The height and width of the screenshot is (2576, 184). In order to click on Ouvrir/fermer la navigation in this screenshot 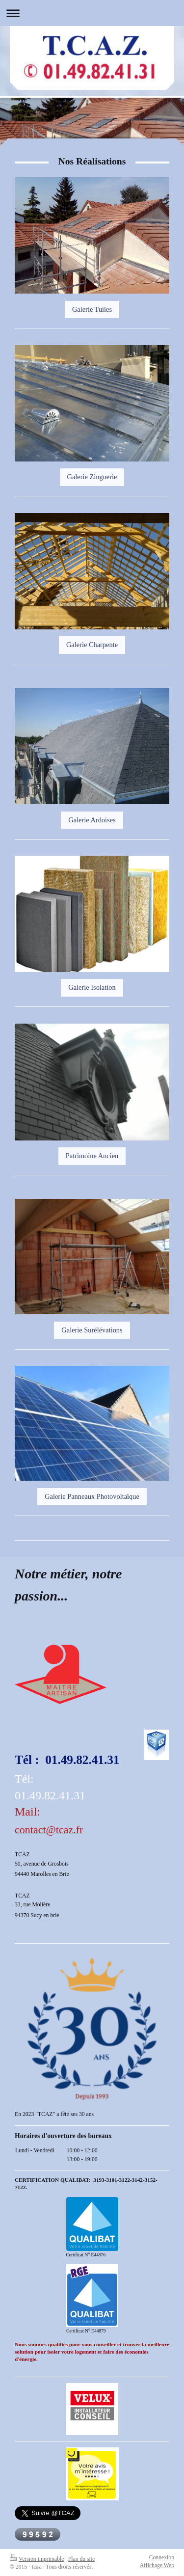, I will do `click(92, 13)`.